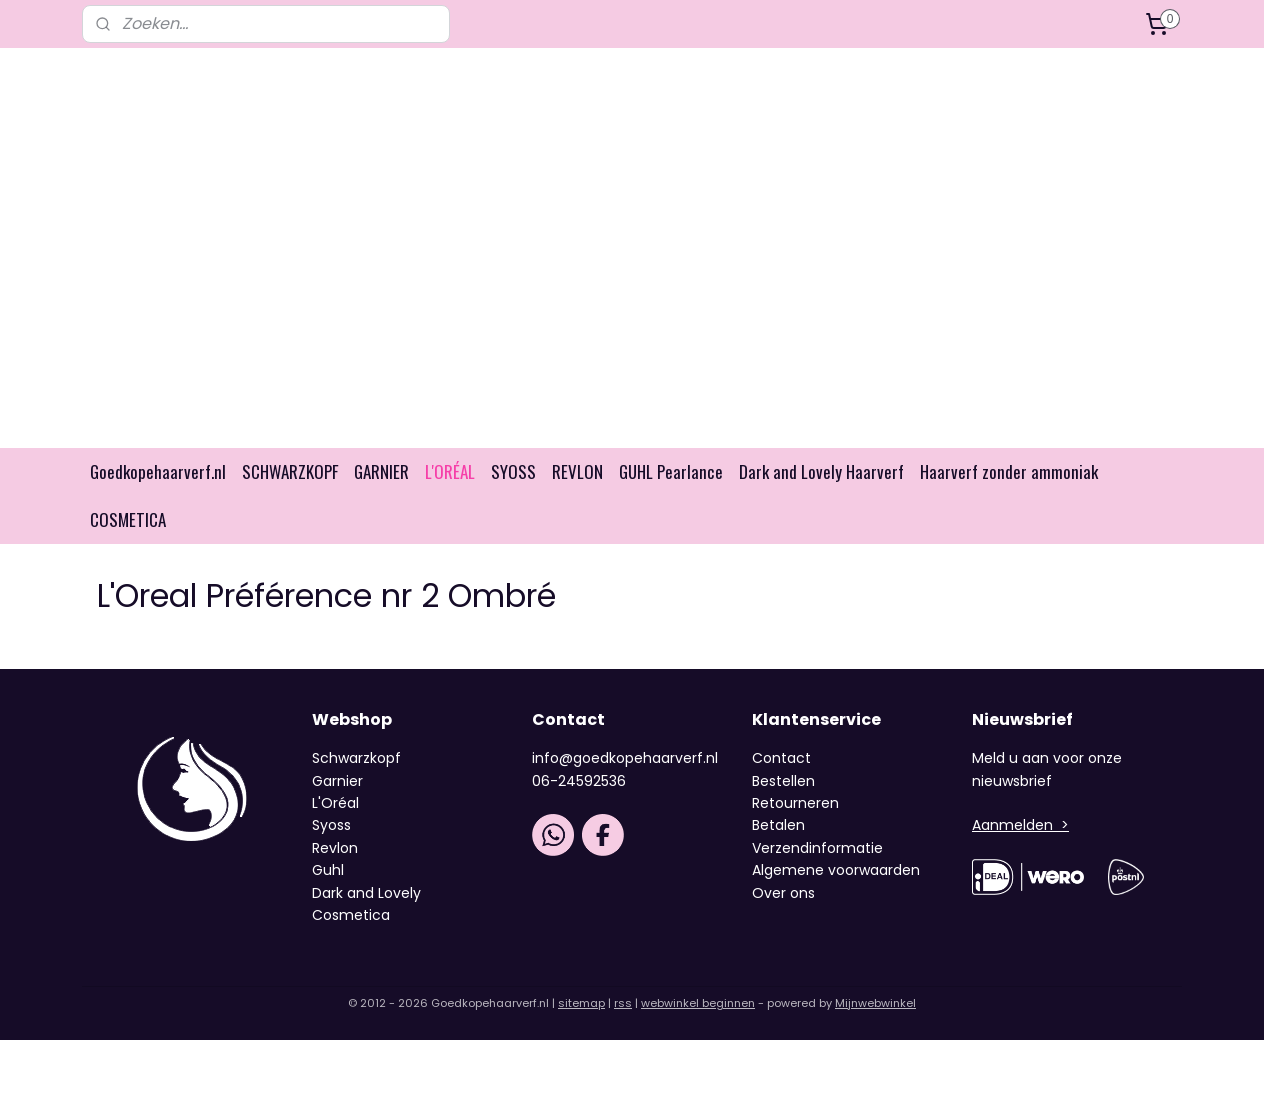 The image size is (1264, 1120). I want to click on Goedkopehaarverf.nl, so click(158, 471).